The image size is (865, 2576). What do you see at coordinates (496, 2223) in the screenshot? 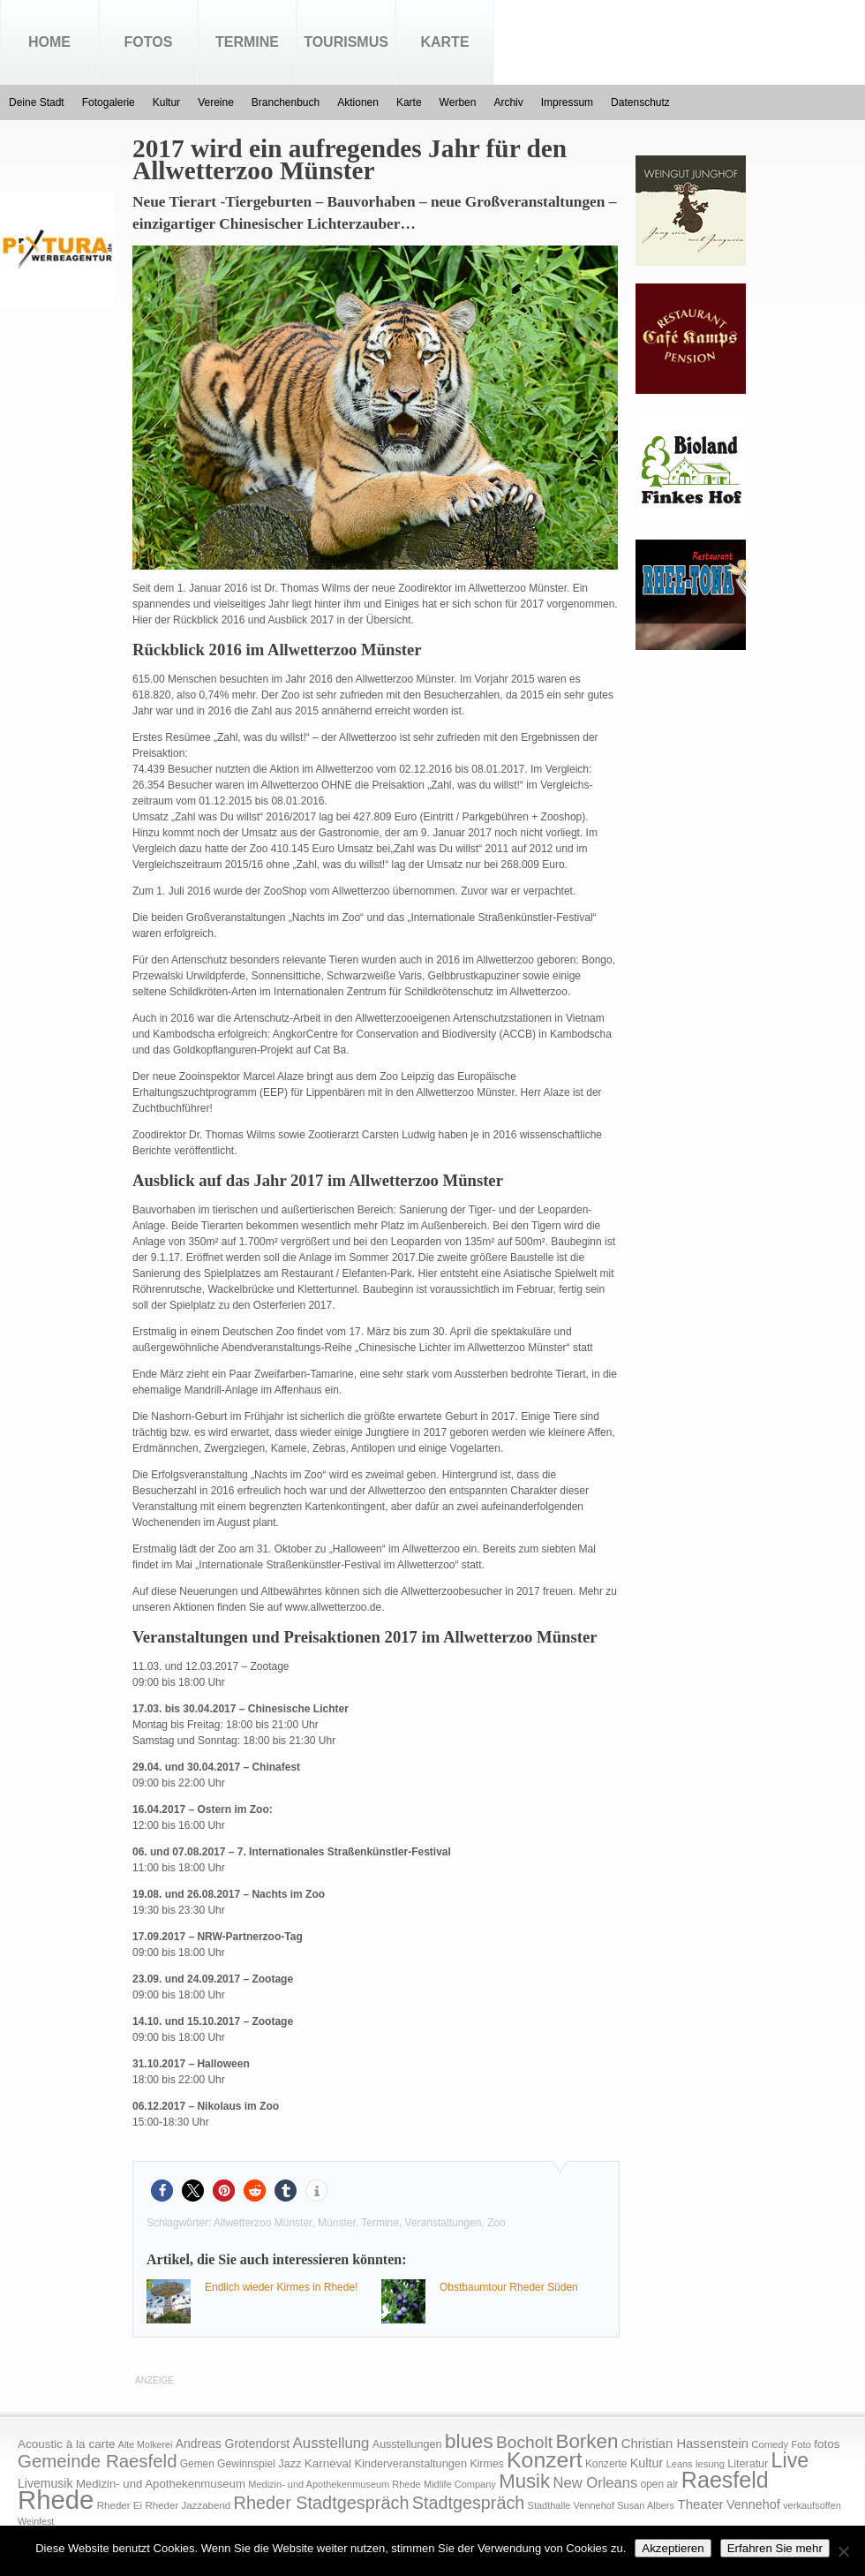
I see `Zoo` at bounding box center [496, 2223].